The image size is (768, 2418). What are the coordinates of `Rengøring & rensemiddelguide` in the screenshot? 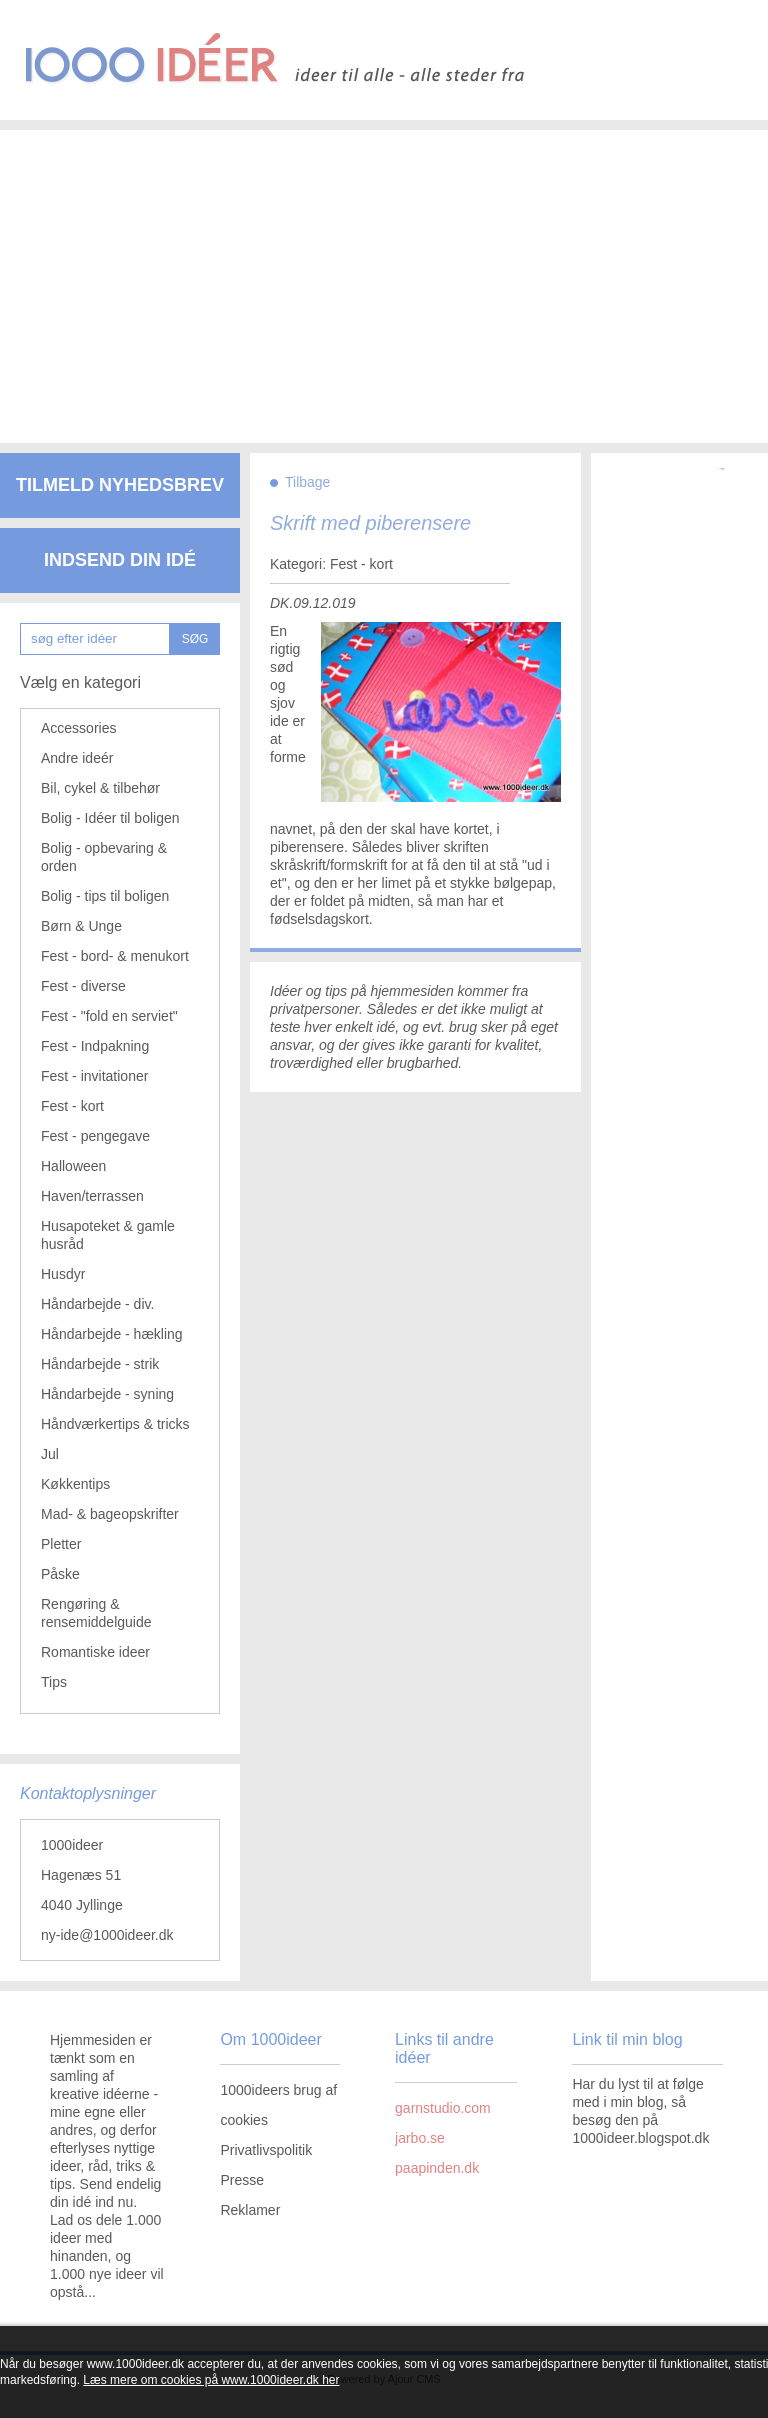 It's located at (96, 1613).